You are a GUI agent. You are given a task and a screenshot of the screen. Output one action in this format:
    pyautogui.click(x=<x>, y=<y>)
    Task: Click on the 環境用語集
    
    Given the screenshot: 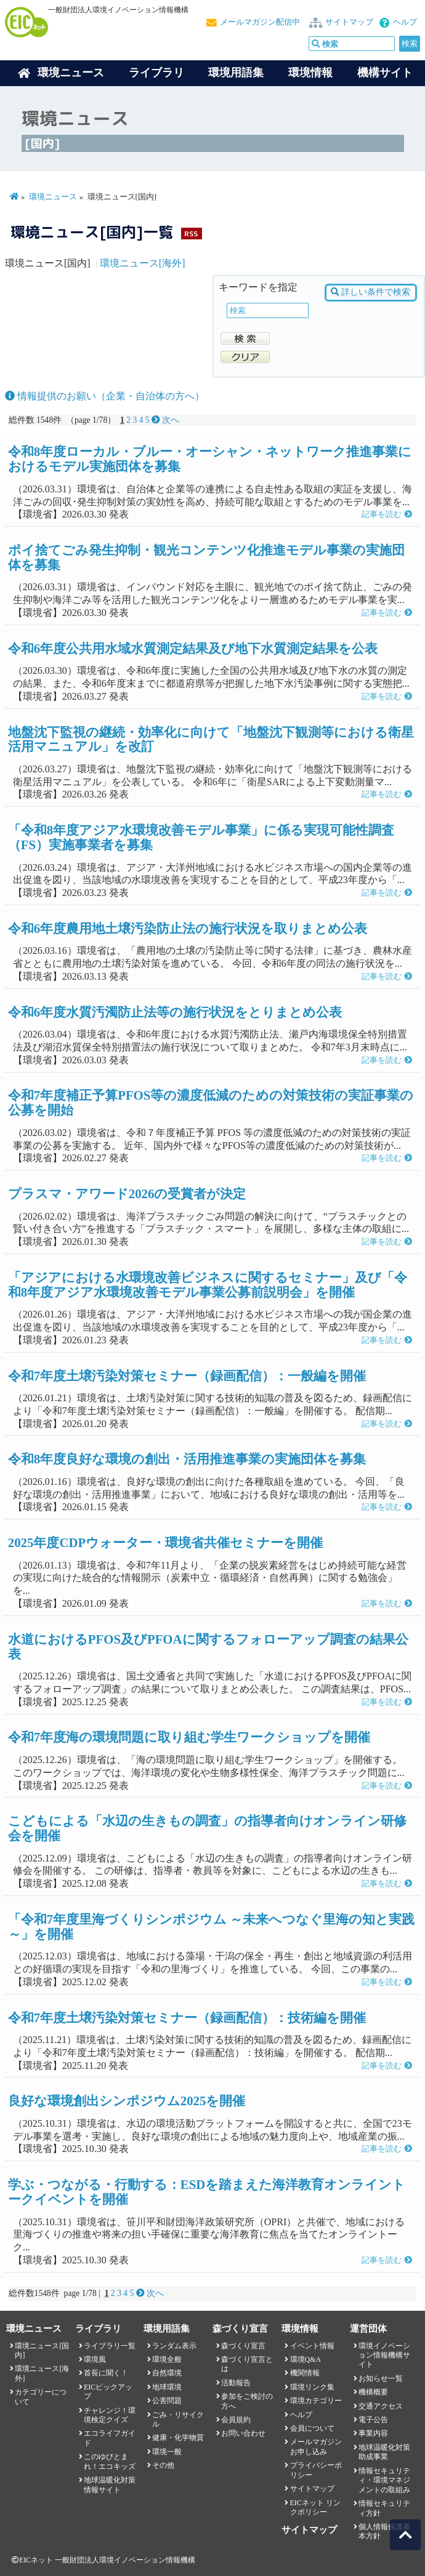 What is the action you would take?
    pyautogui.click(x=236, y=72)
    